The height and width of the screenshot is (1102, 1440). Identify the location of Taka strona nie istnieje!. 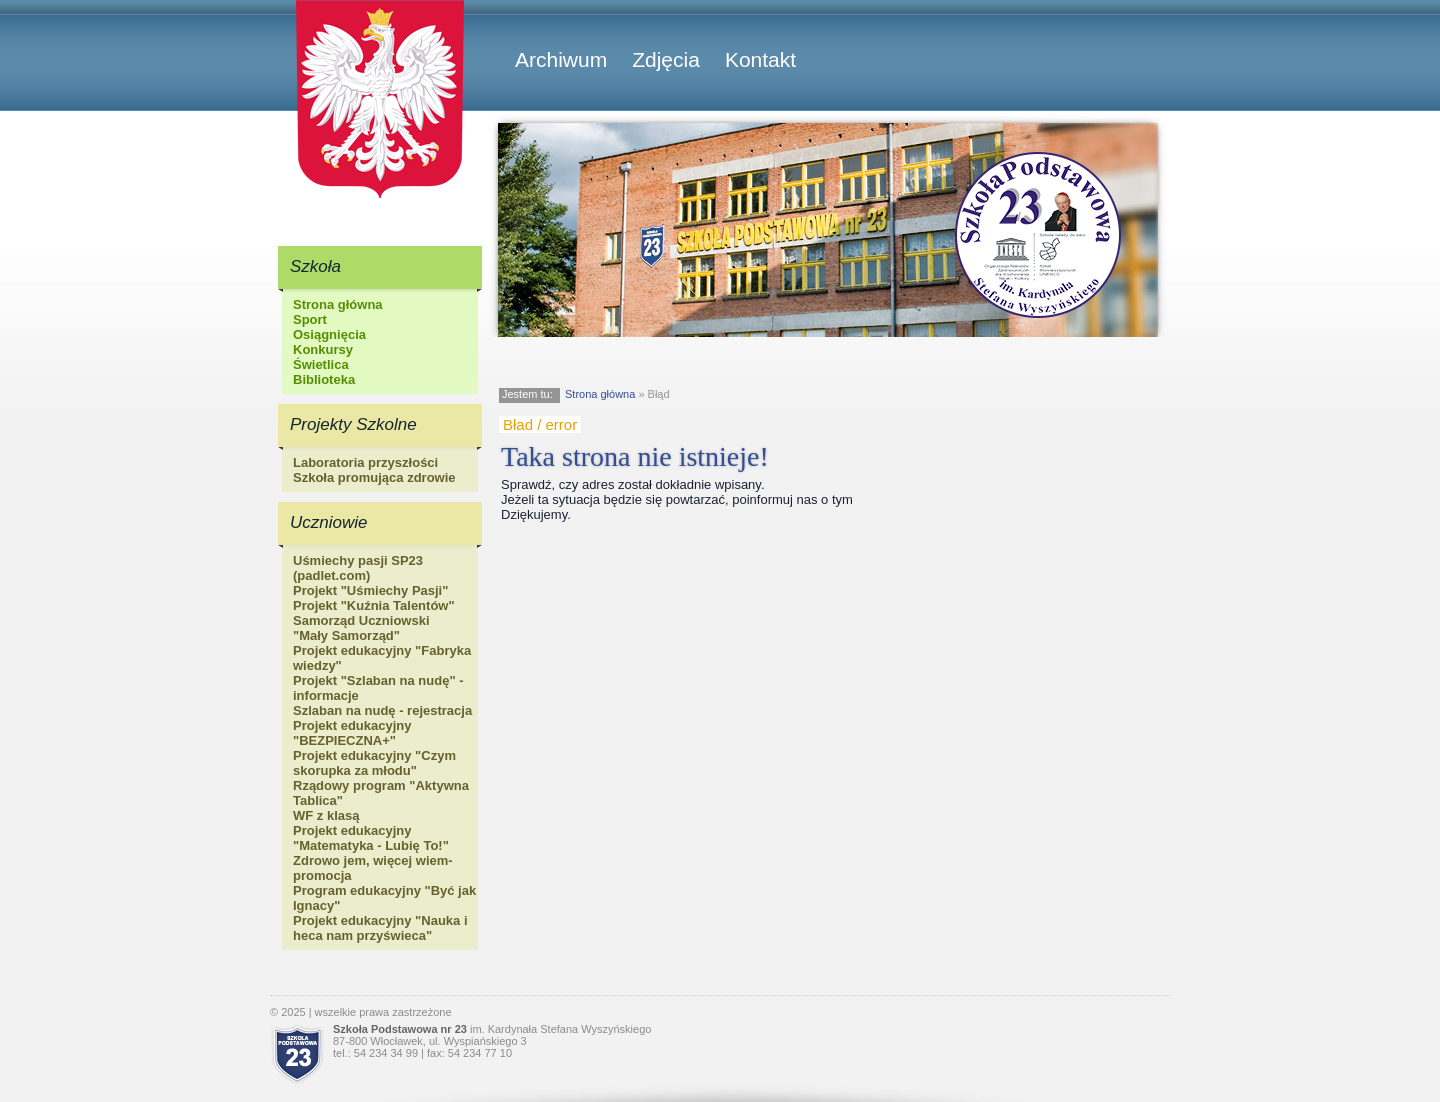
(635, 456).